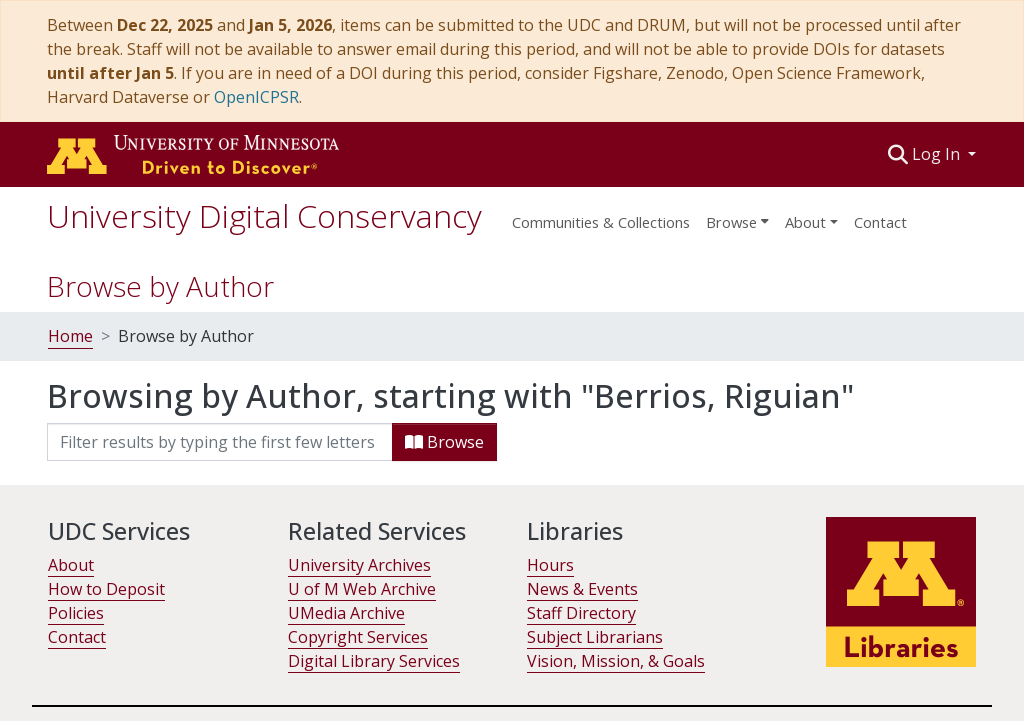  Describe the element at coordinates (444, 442) in the screenshot. I see `Browse` at that location.